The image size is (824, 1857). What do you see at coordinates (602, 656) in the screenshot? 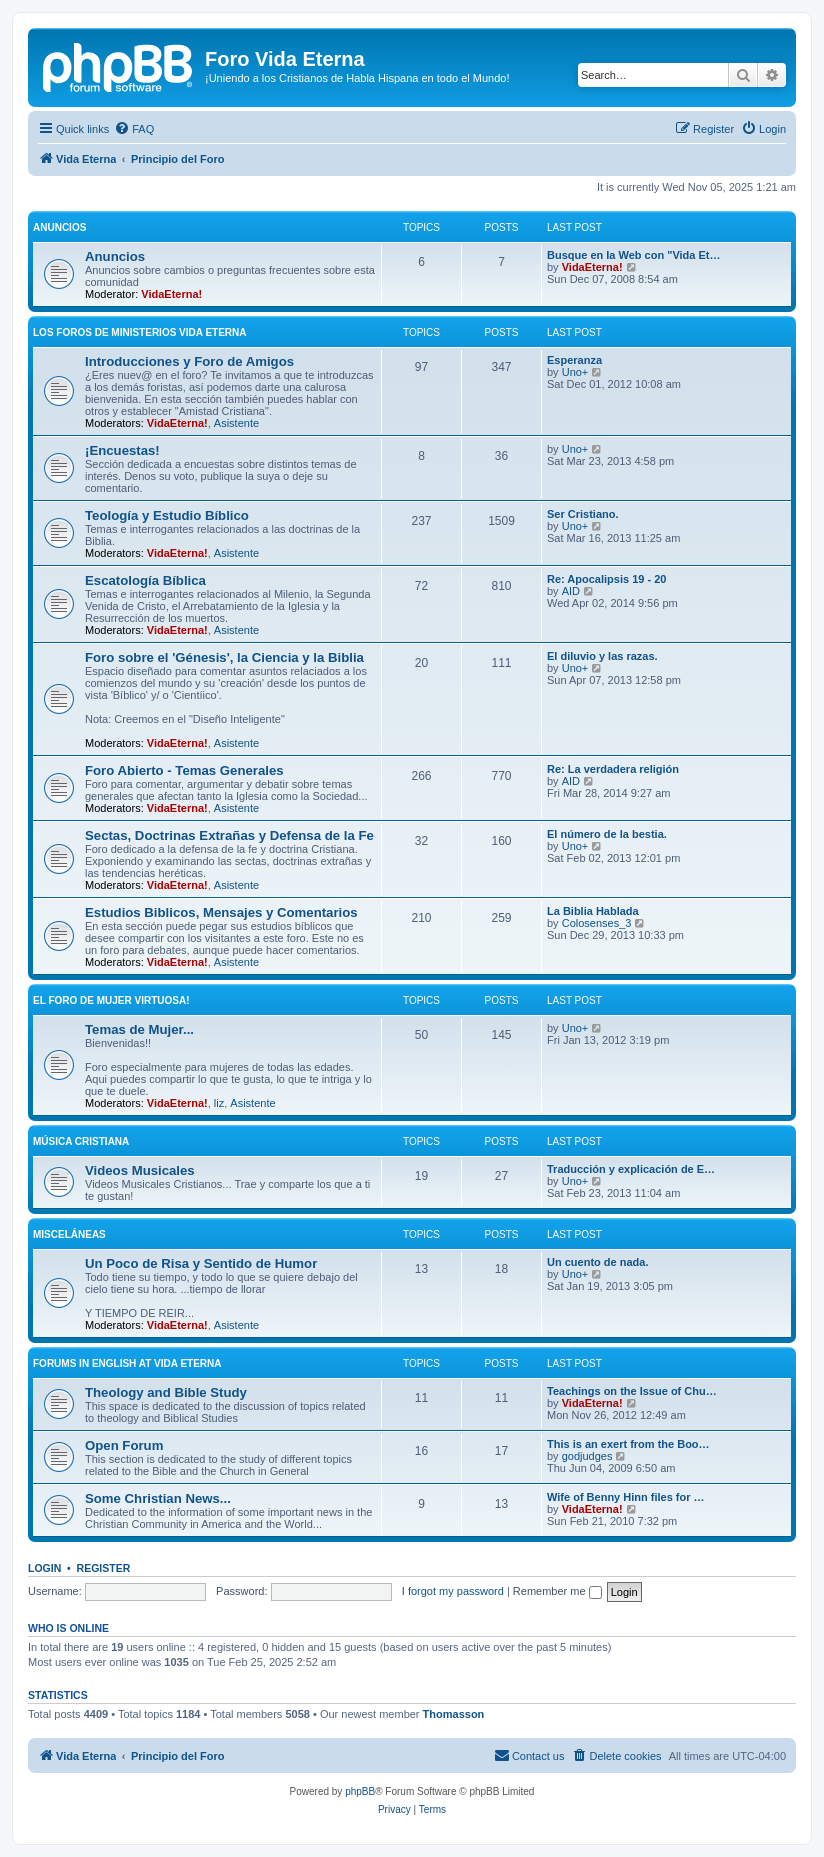
I see `El diluvio y las razas.` at bounding box center [602, 656].